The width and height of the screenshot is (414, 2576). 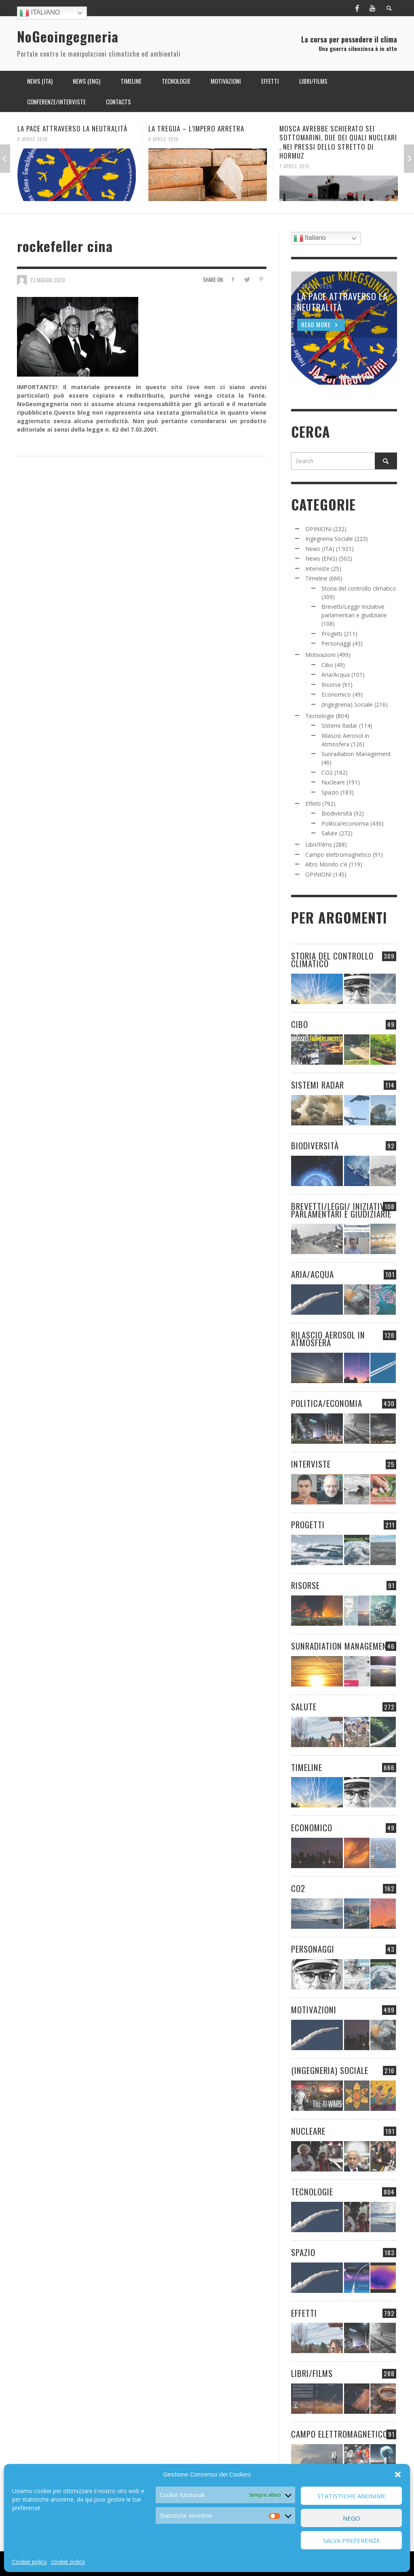 I want to click on Personaggi, so click(x=336, y=643).